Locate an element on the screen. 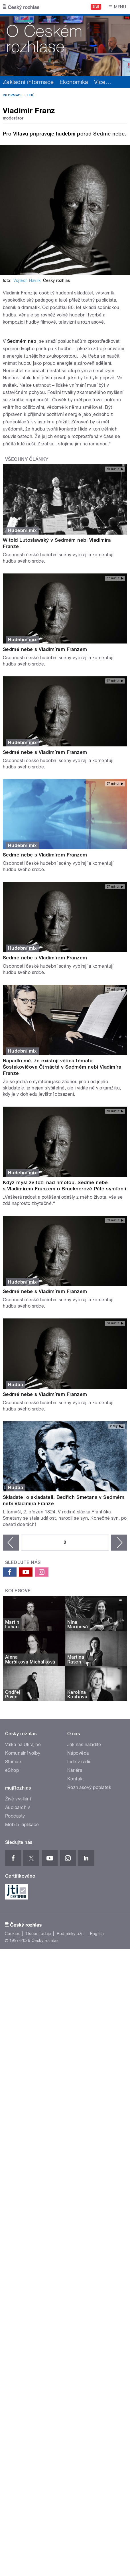  Sedmém nebi is located at coordinates (22, 341).